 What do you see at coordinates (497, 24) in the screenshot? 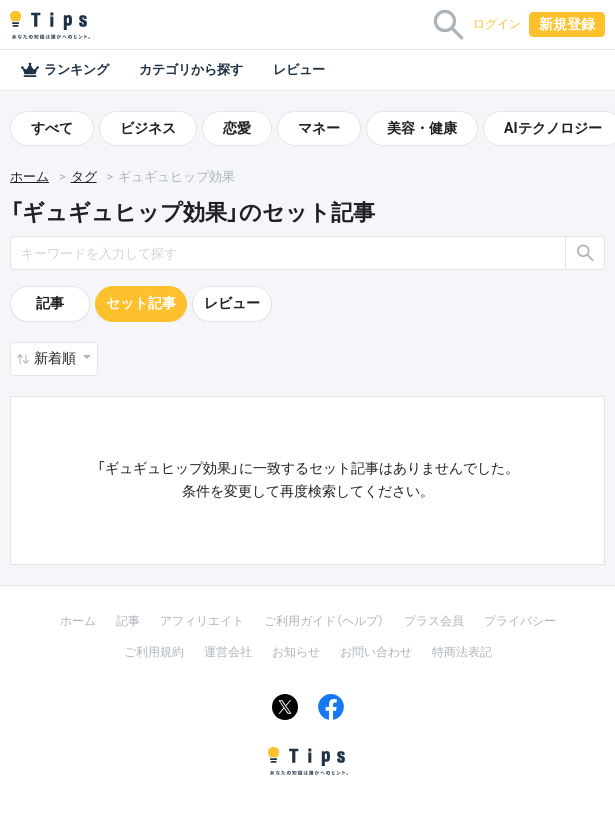
I see `ログイン [button]` at bounding box center [497, 24].